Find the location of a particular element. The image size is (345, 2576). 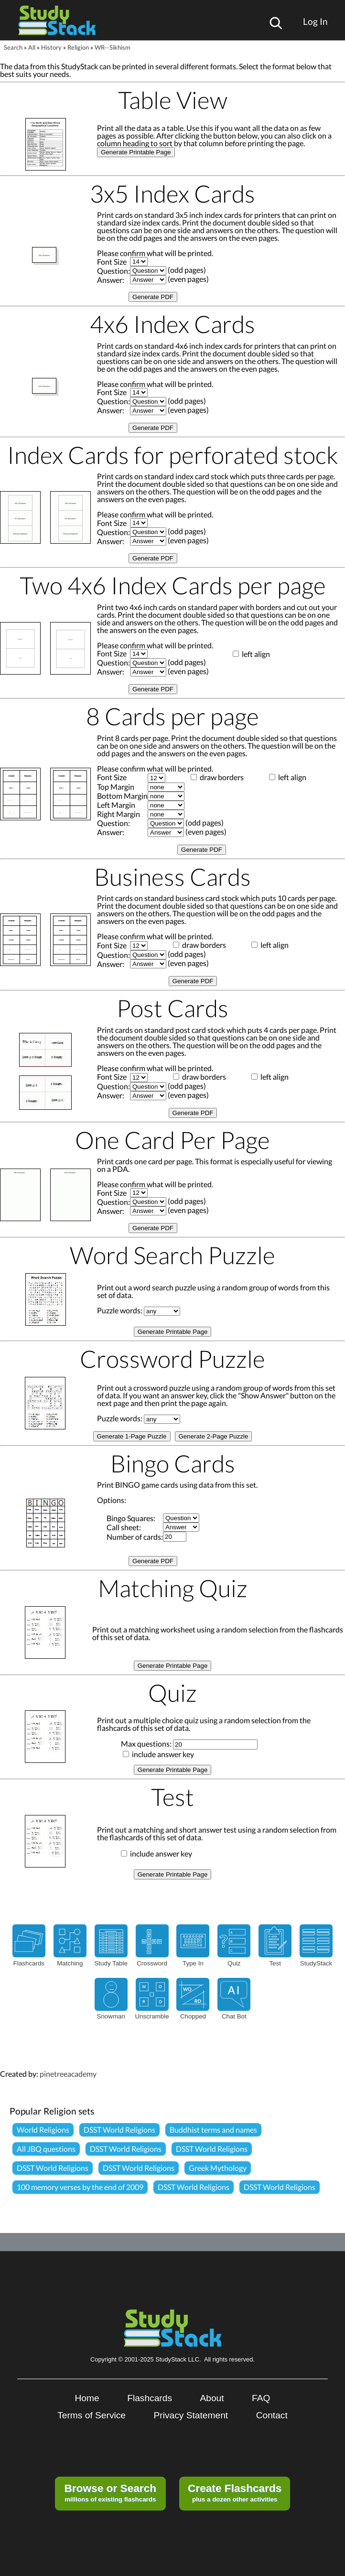

Search is located at coordinates (13, 47).